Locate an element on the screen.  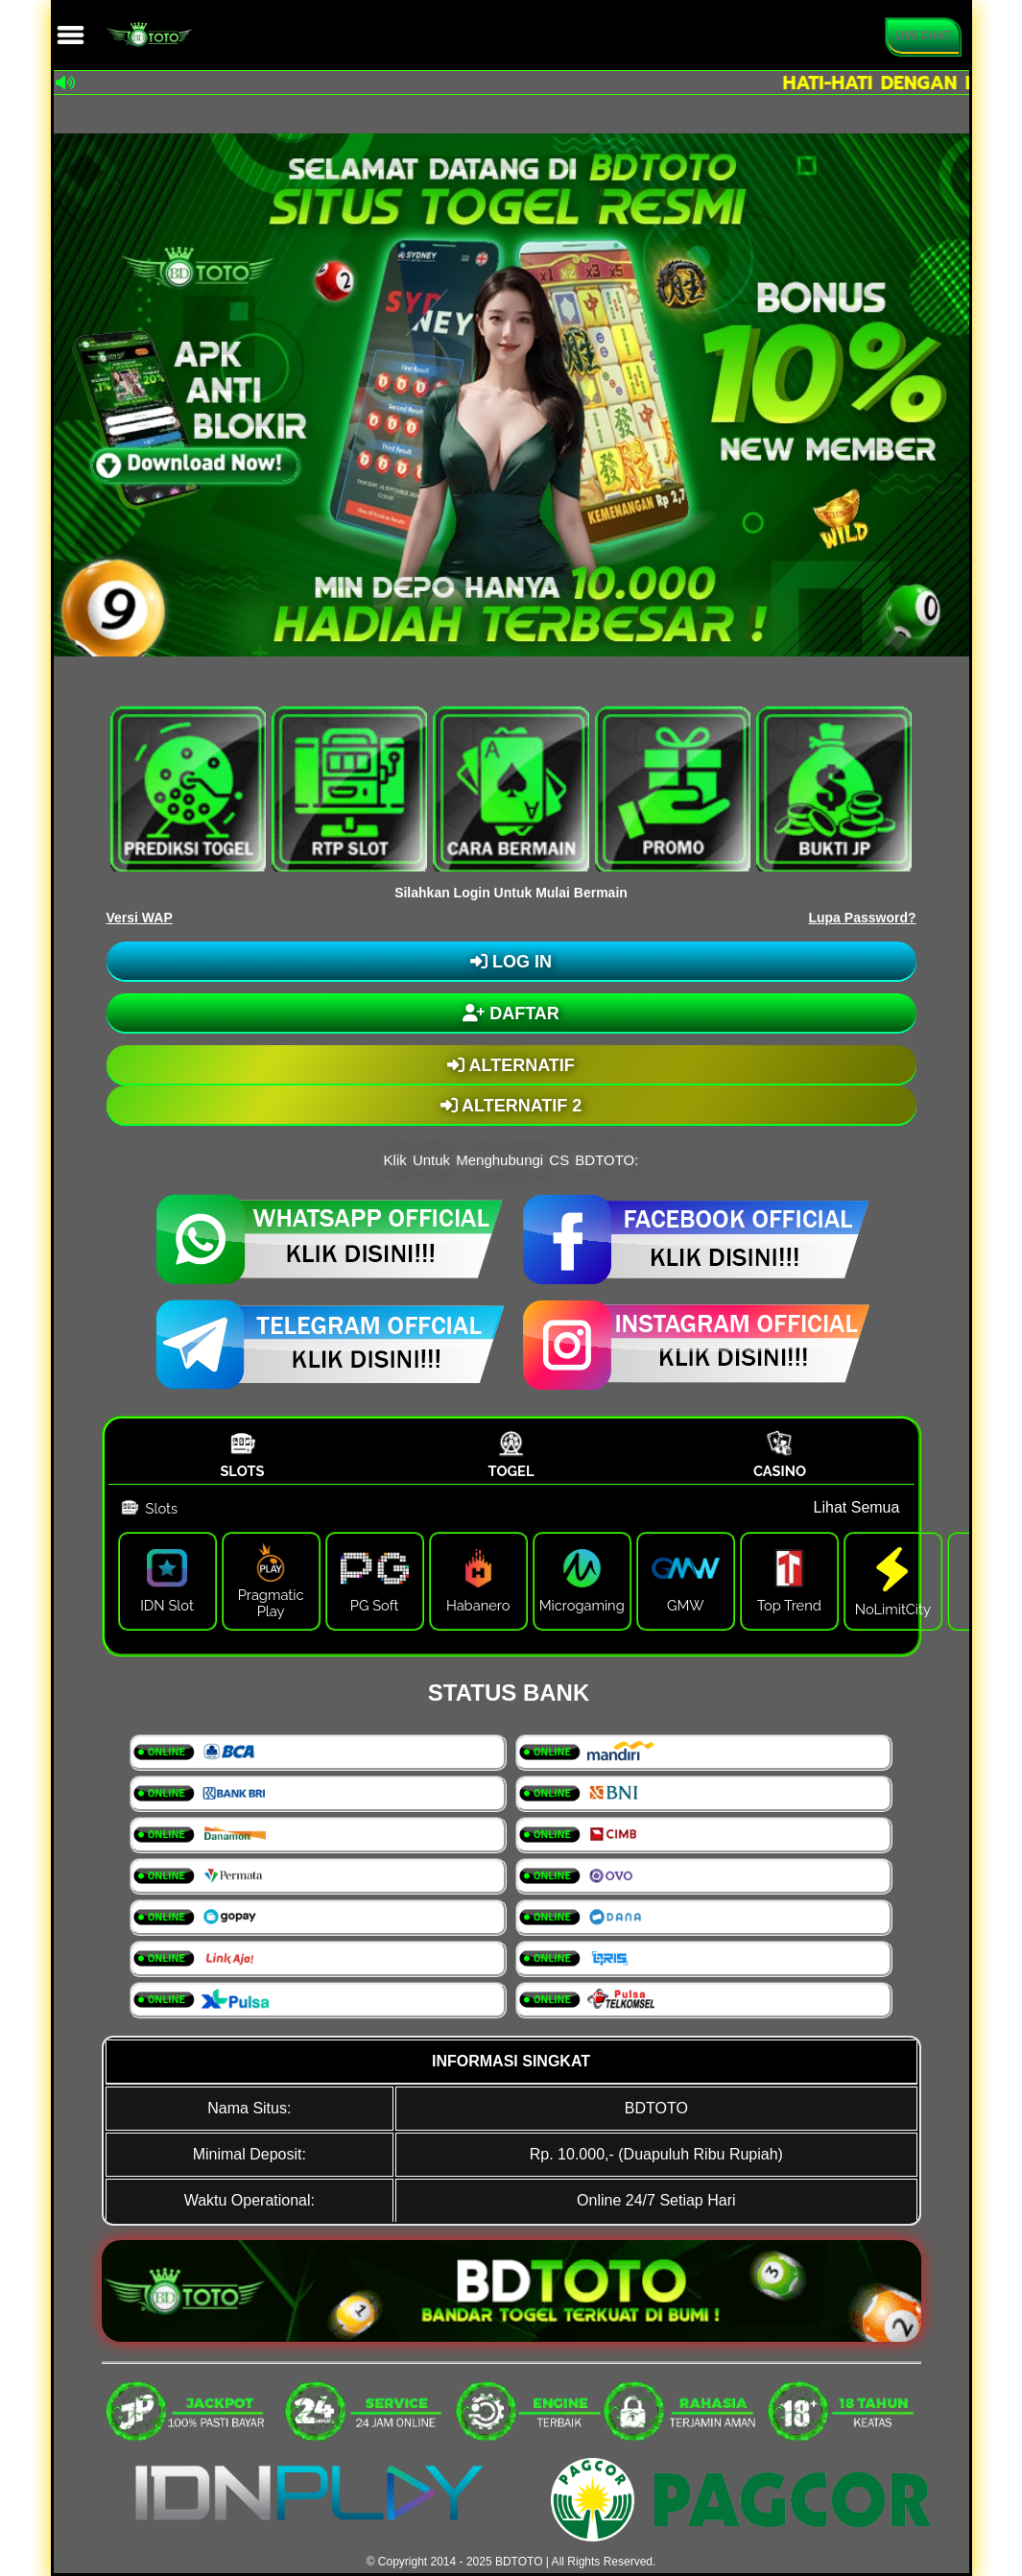
GMW is located at coordinates (685, 1605).